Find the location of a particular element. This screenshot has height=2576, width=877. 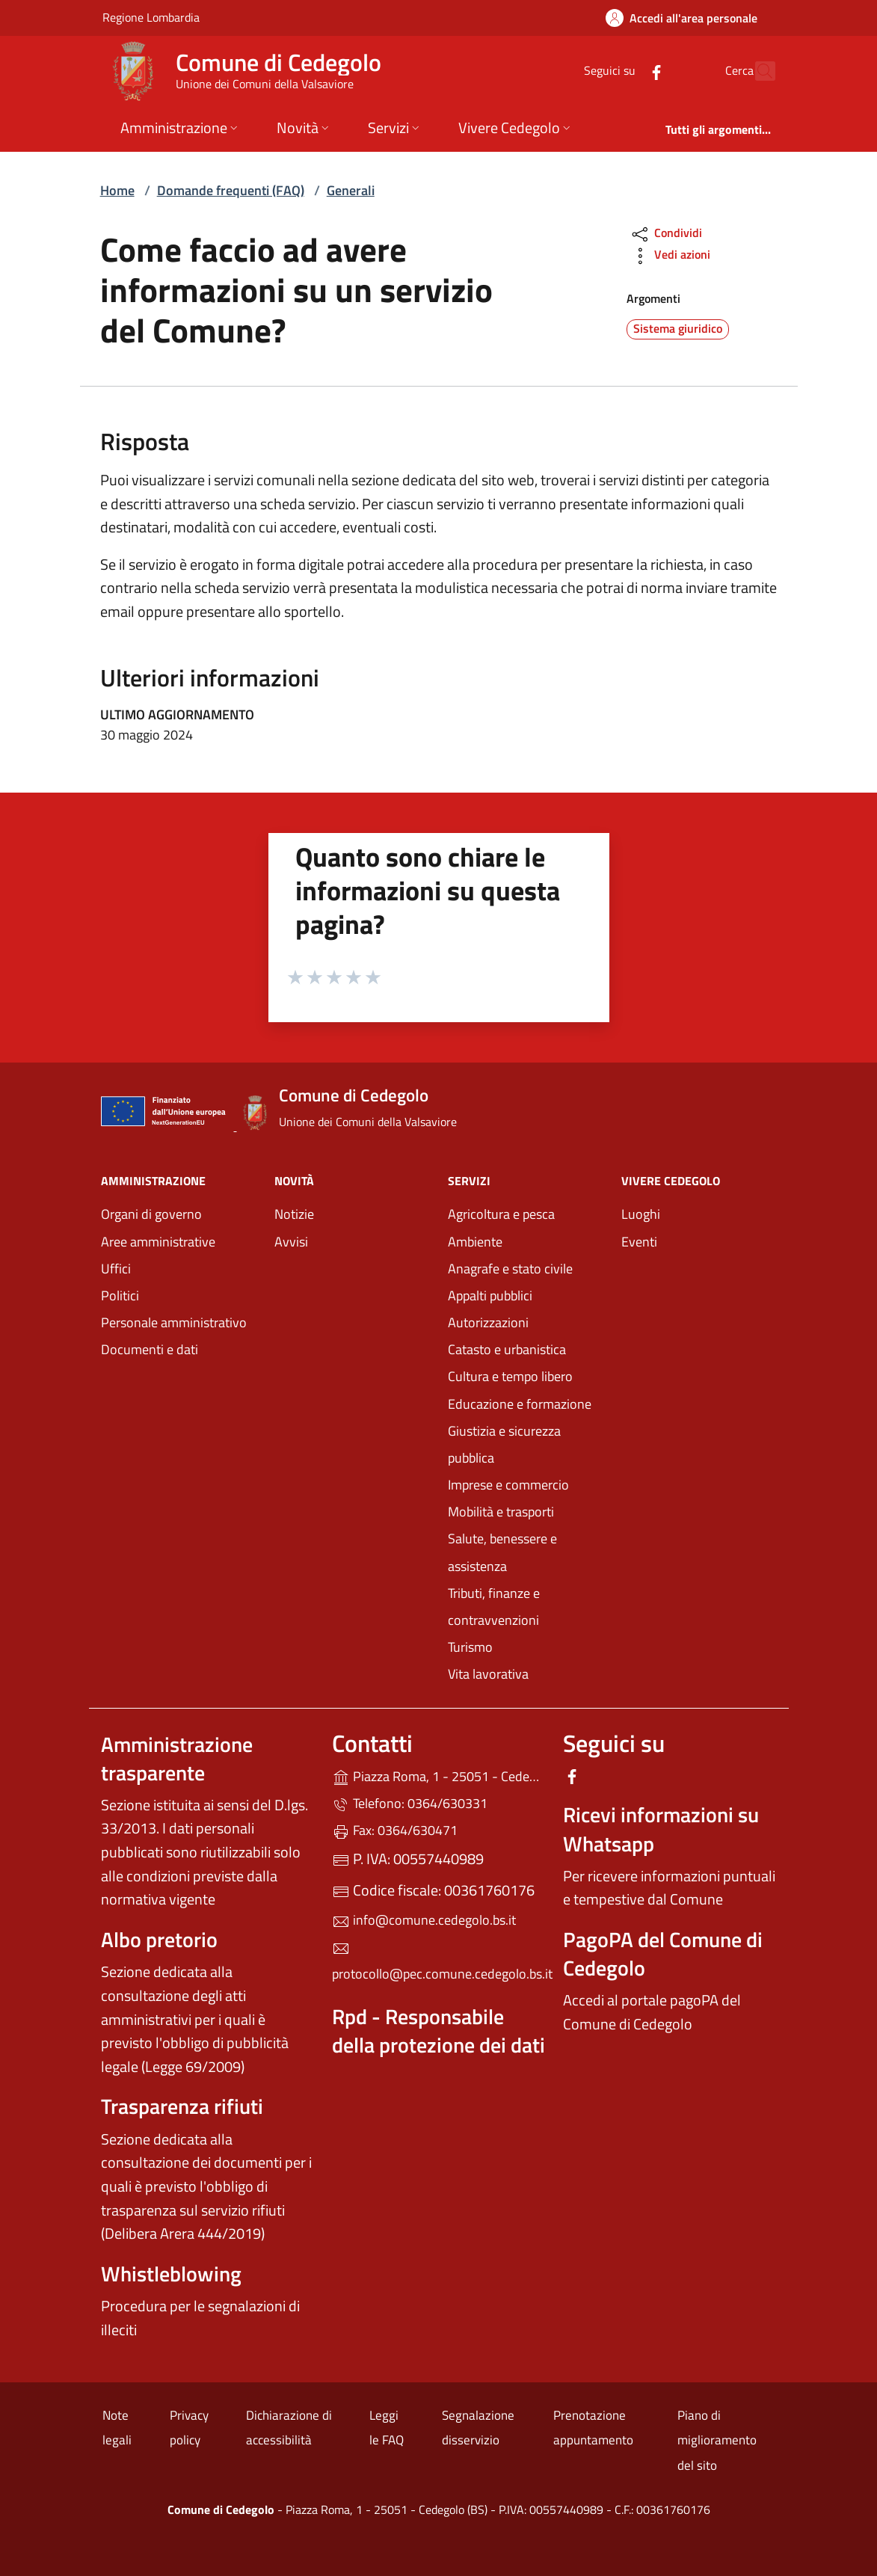

Uffici is located at coordinates (116, 1268).